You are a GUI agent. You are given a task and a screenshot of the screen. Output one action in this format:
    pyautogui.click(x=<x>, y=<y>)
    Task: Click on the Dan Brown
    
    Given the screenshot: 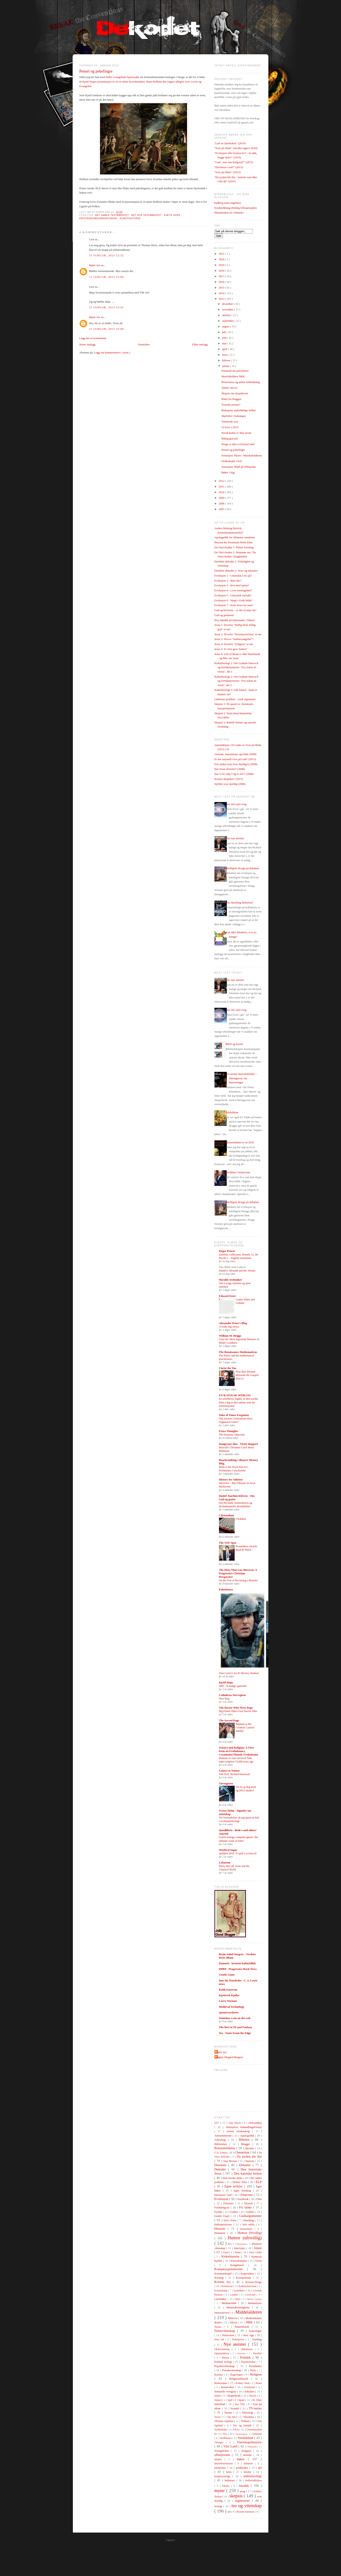 What is the action you would take?
    pyautogui.click(x=230, y=2161)
    